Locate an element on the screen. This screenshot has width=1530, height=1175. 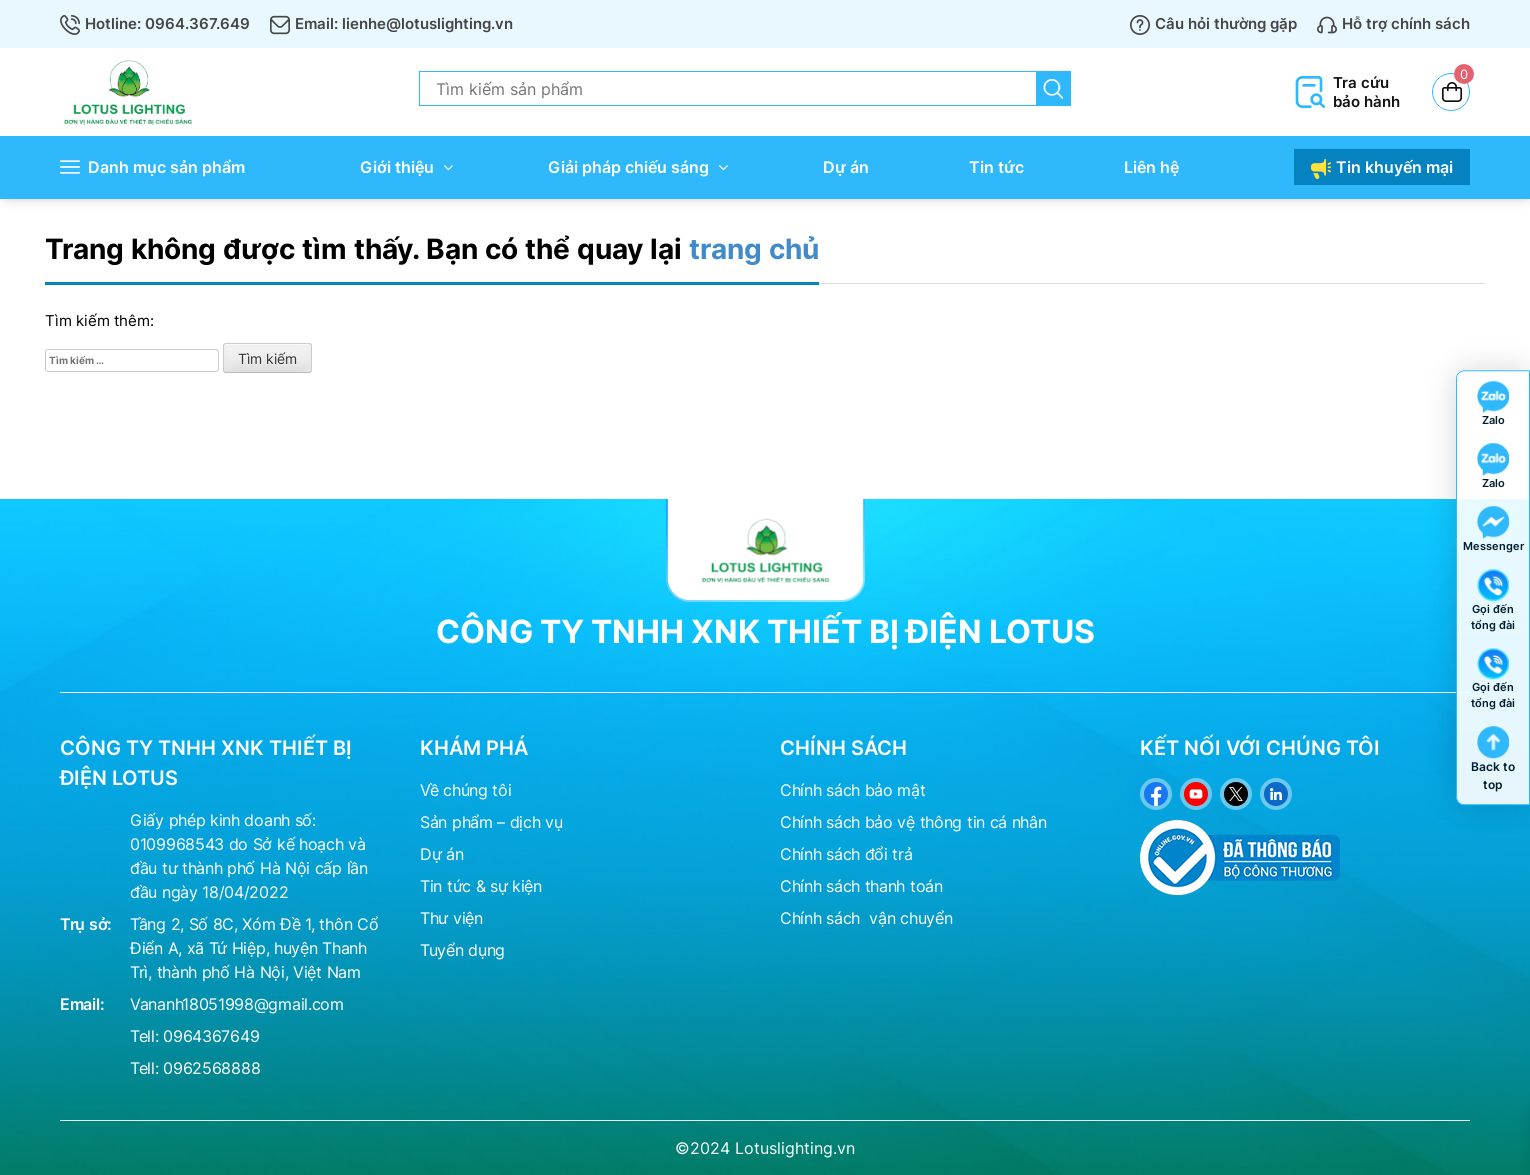
Giải pháp chiếu sáng is located at coordinates (628, 167).